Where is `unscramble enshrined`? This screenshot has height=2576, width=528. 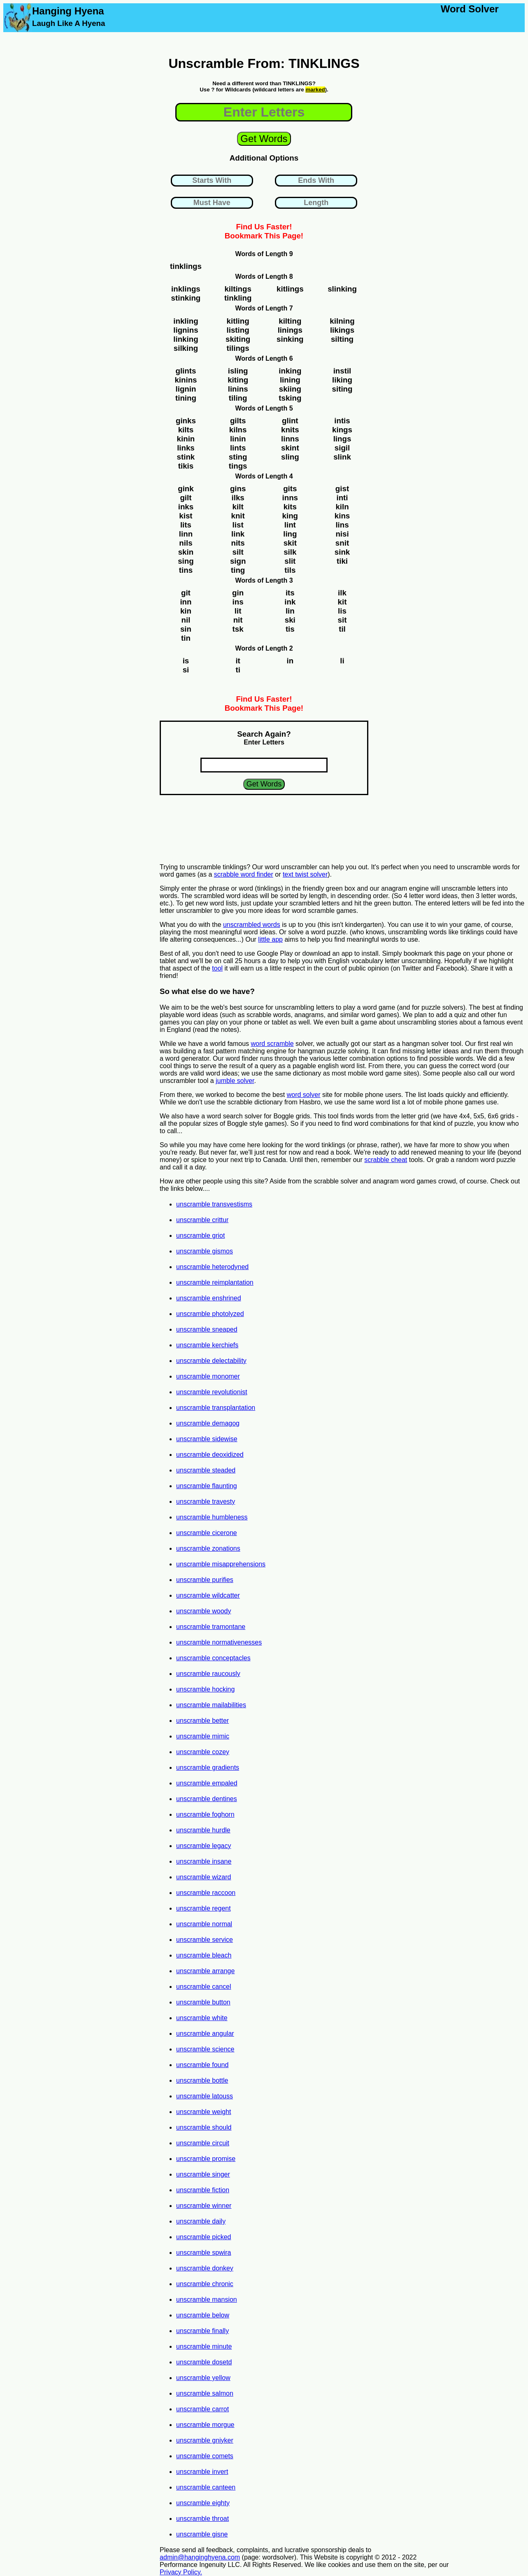 unscramble enshrined is located at coordinates (208, 1298).